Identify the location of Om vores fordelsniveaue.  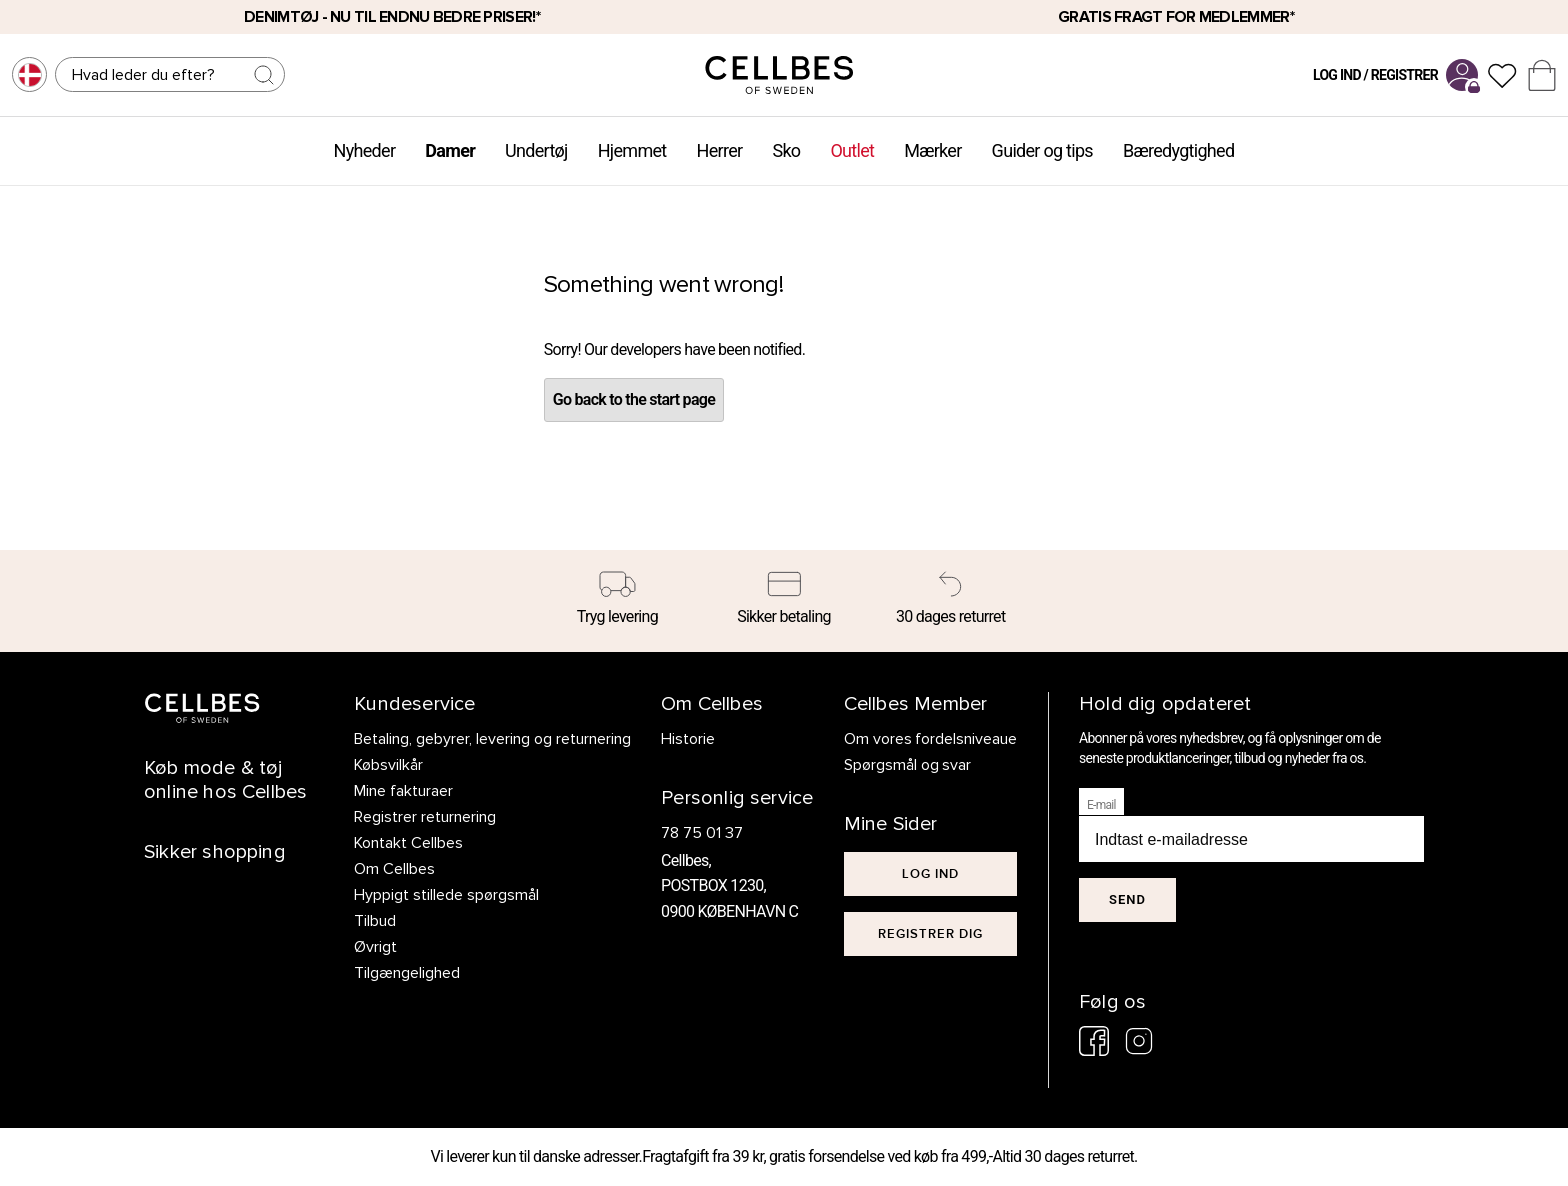
(931, 739).